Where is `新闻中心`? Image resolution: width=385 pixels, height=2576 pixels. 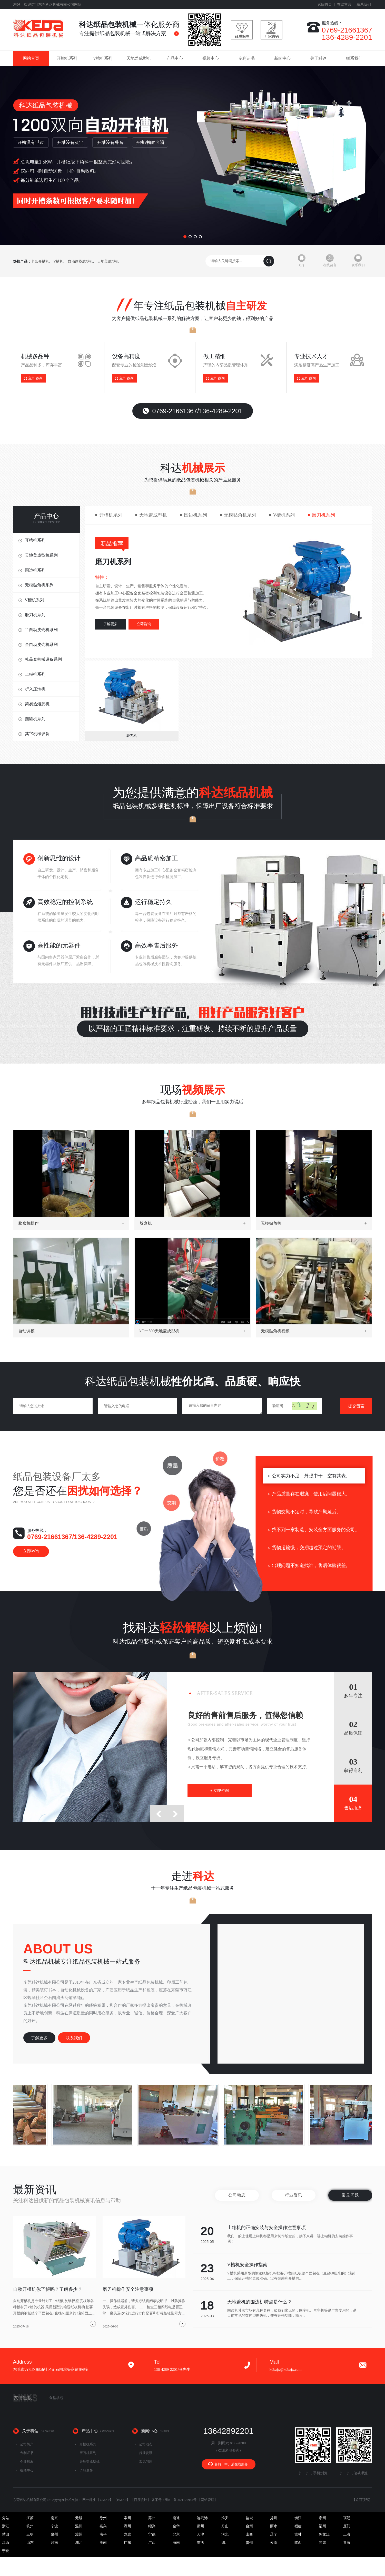 新闻中心 is located at coordinates (282, 58).